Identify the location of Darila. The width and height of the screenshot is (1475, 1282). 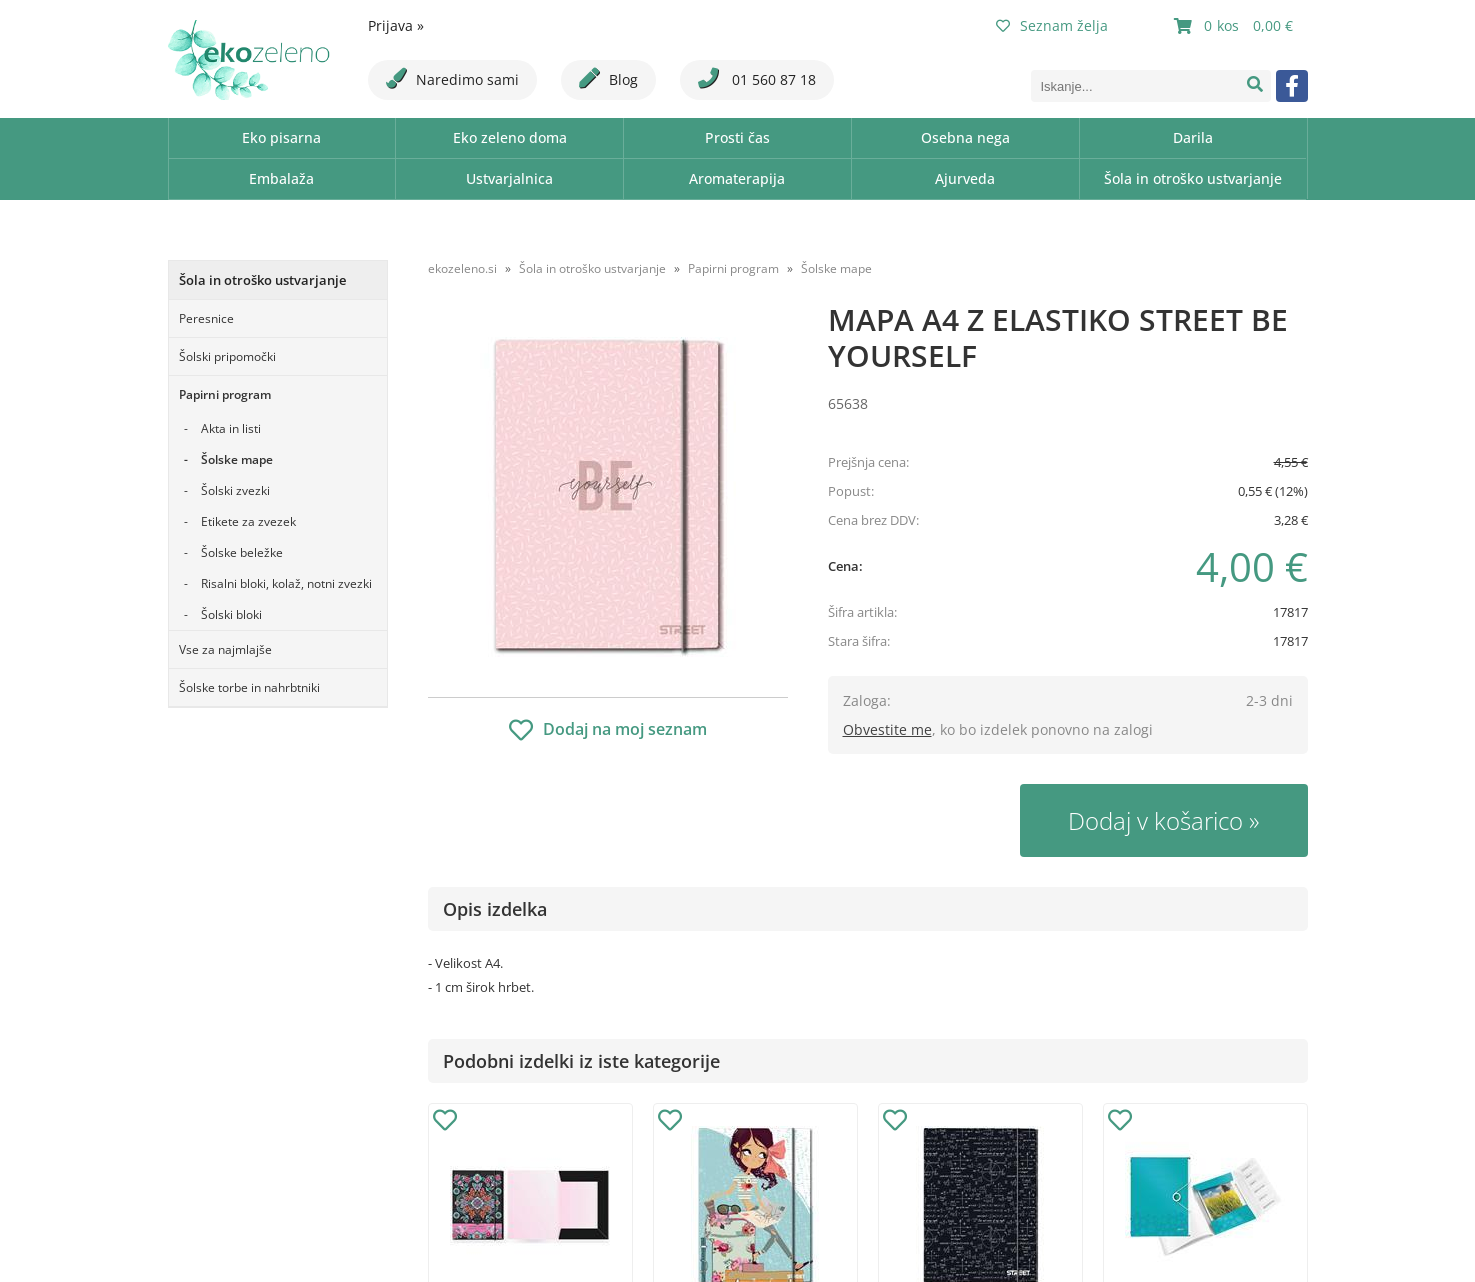
(1193, 137).